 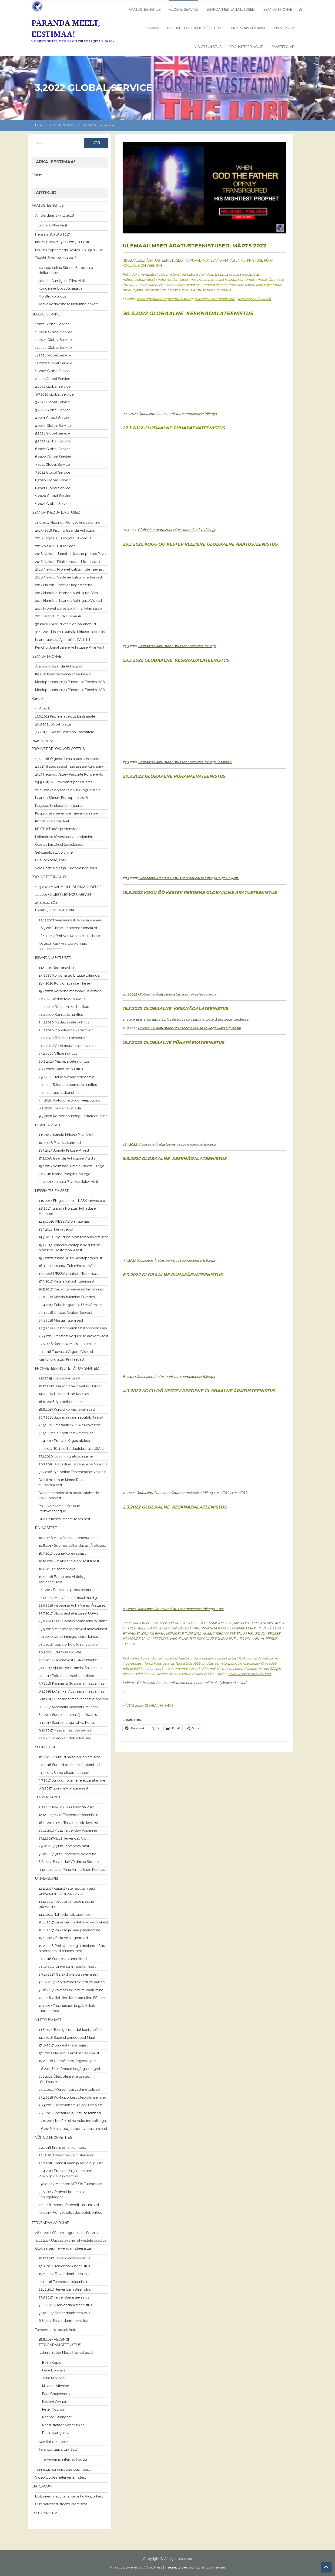 What do you see at coordinates (64, 2274) in the screenshot?
I see `19.11.2017 Tervendamisteenistus` at bounding box center [64, 2274].